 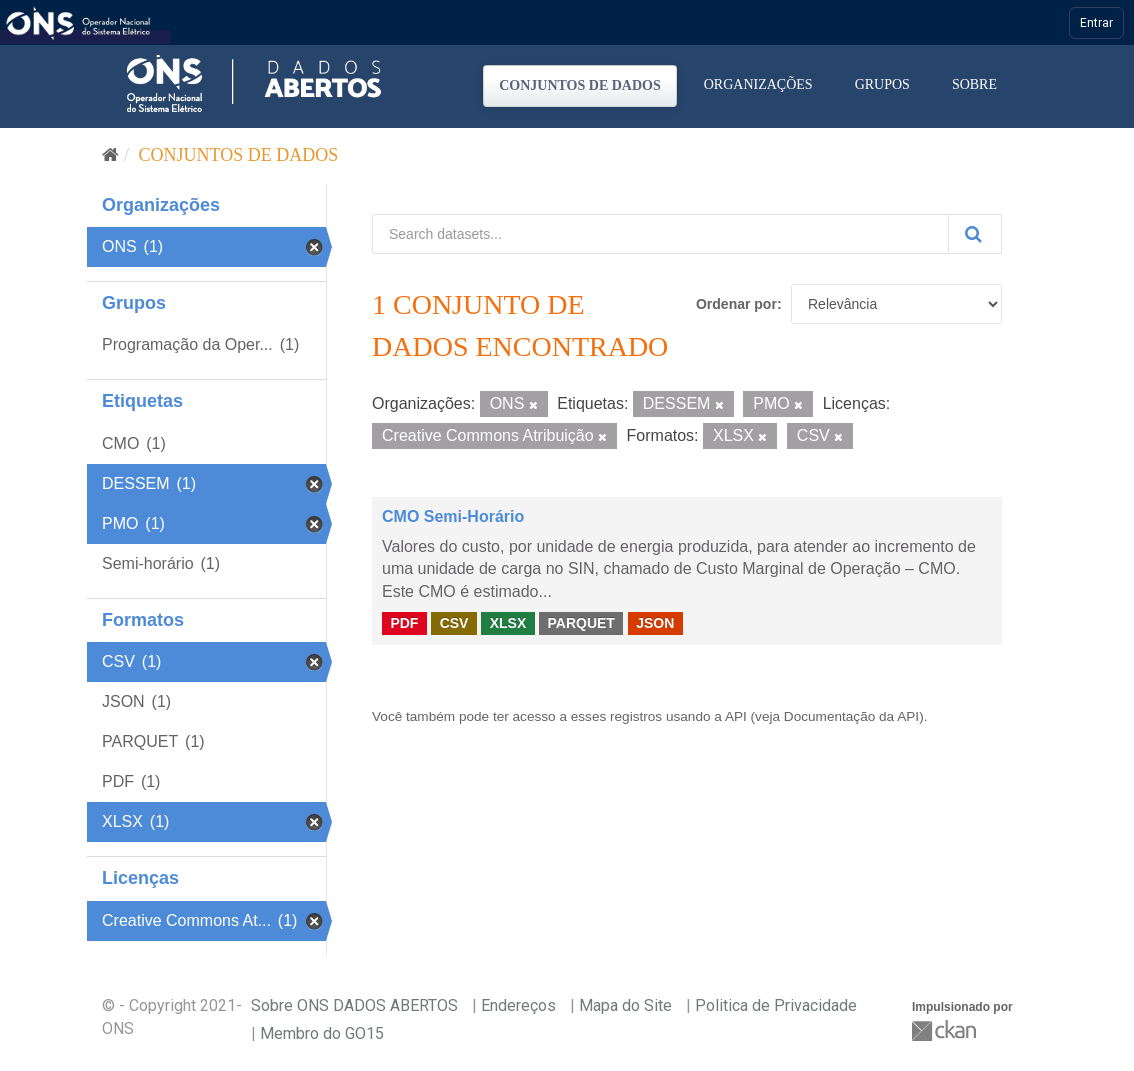 I want to click on Membro do GO15, so click(x=322, y=1033).